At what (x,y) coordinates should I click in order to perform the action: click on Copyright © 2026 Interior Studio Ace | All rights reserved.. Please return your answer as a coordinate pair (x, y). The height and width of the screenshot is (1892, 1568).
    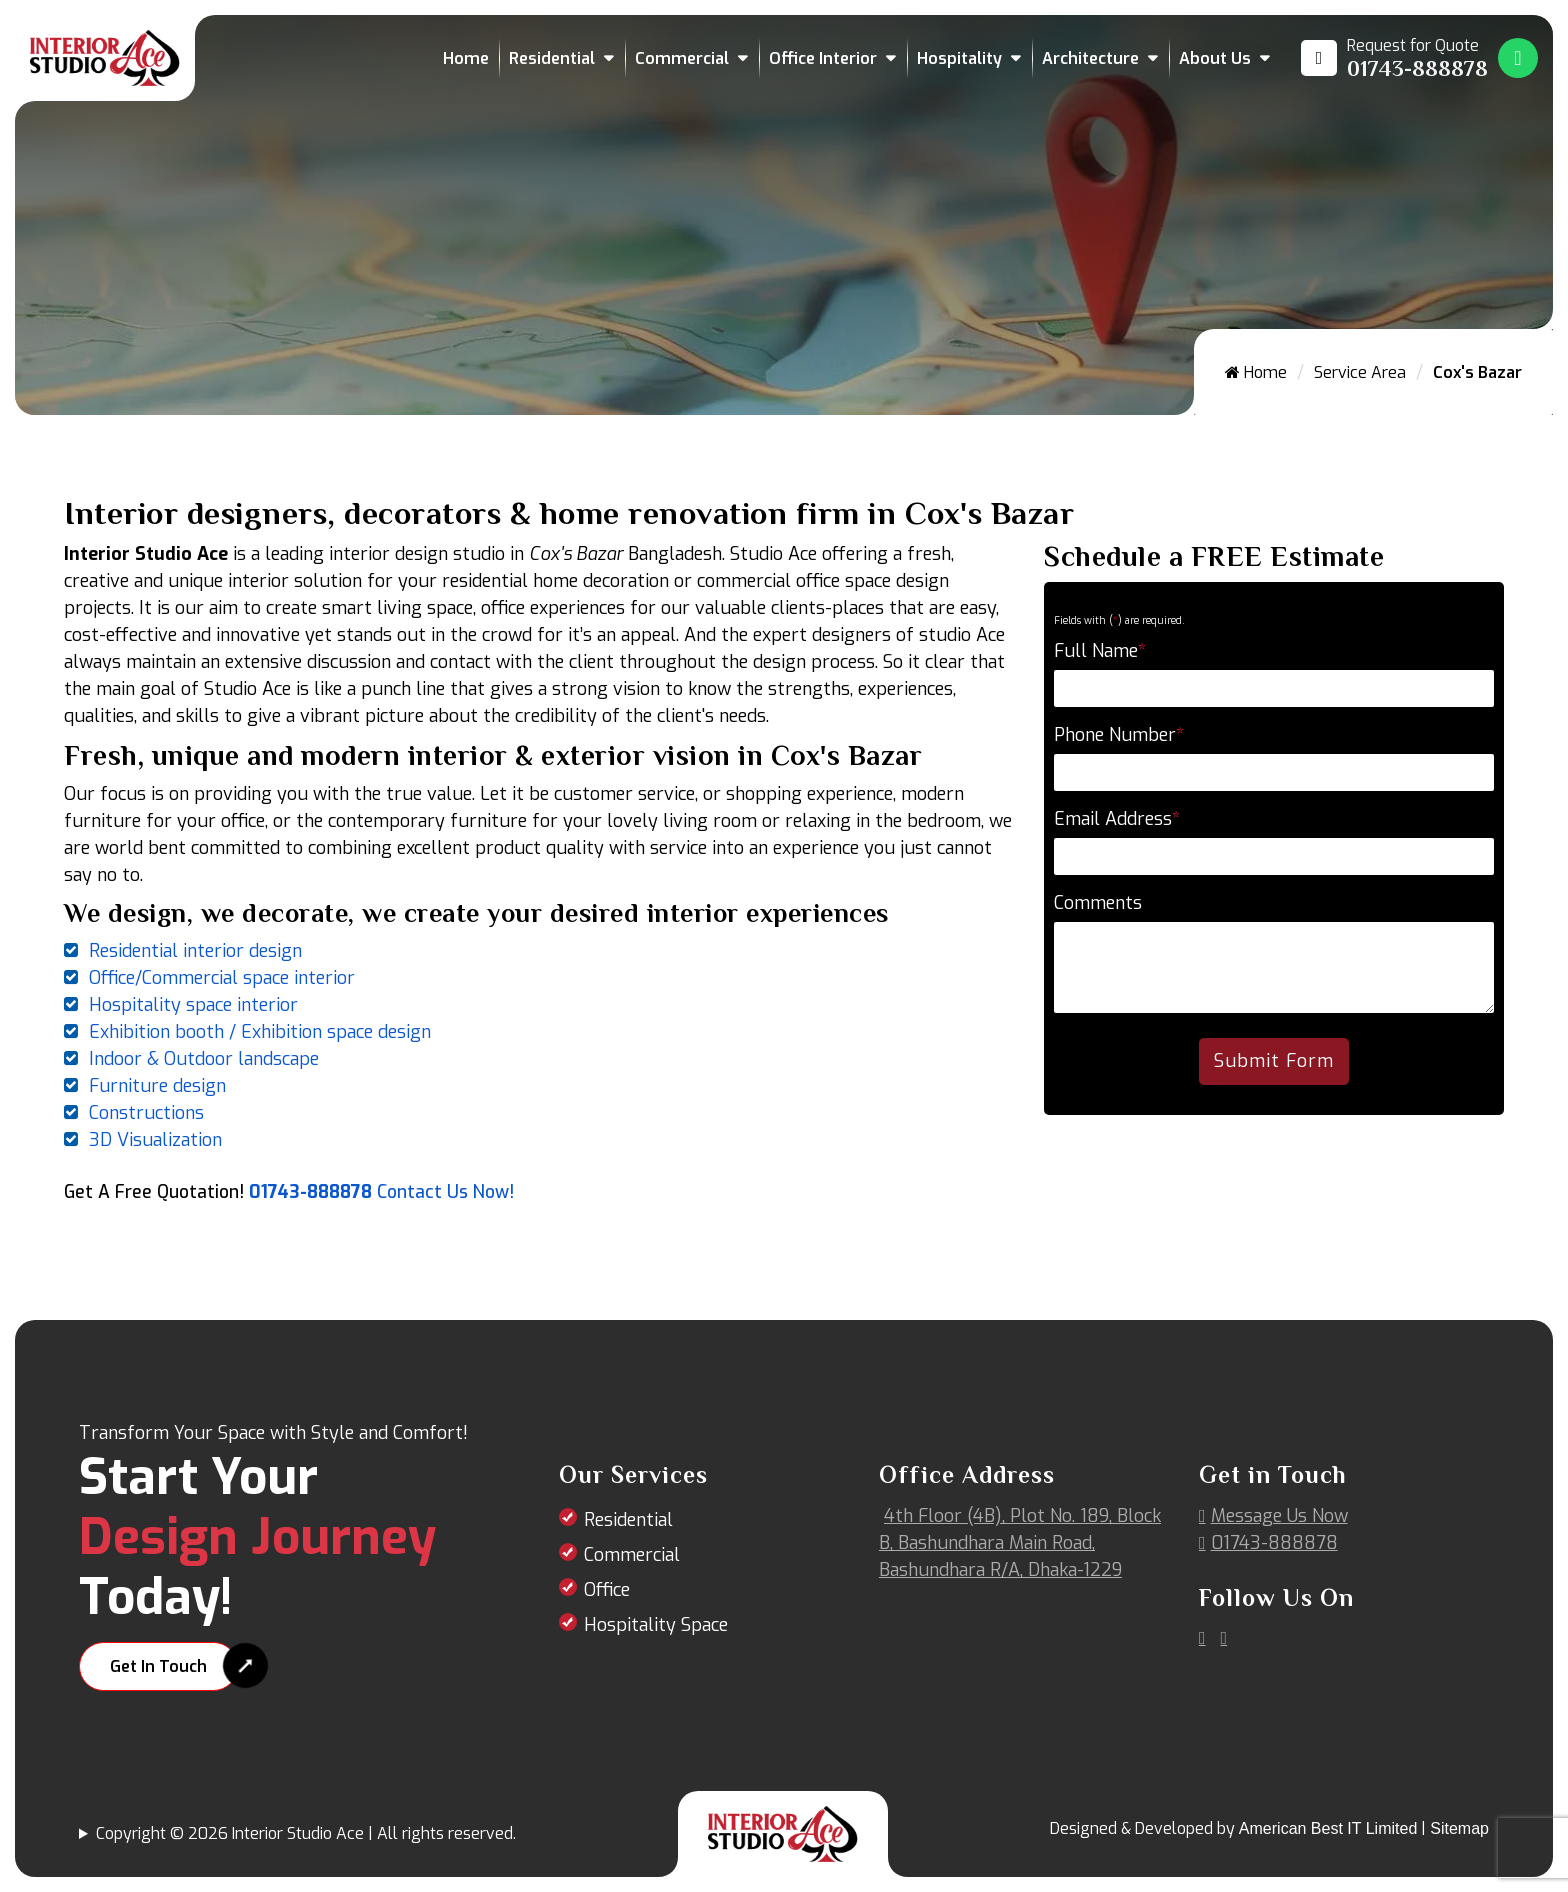
    Looking at the image, I should click on (306, 1833).